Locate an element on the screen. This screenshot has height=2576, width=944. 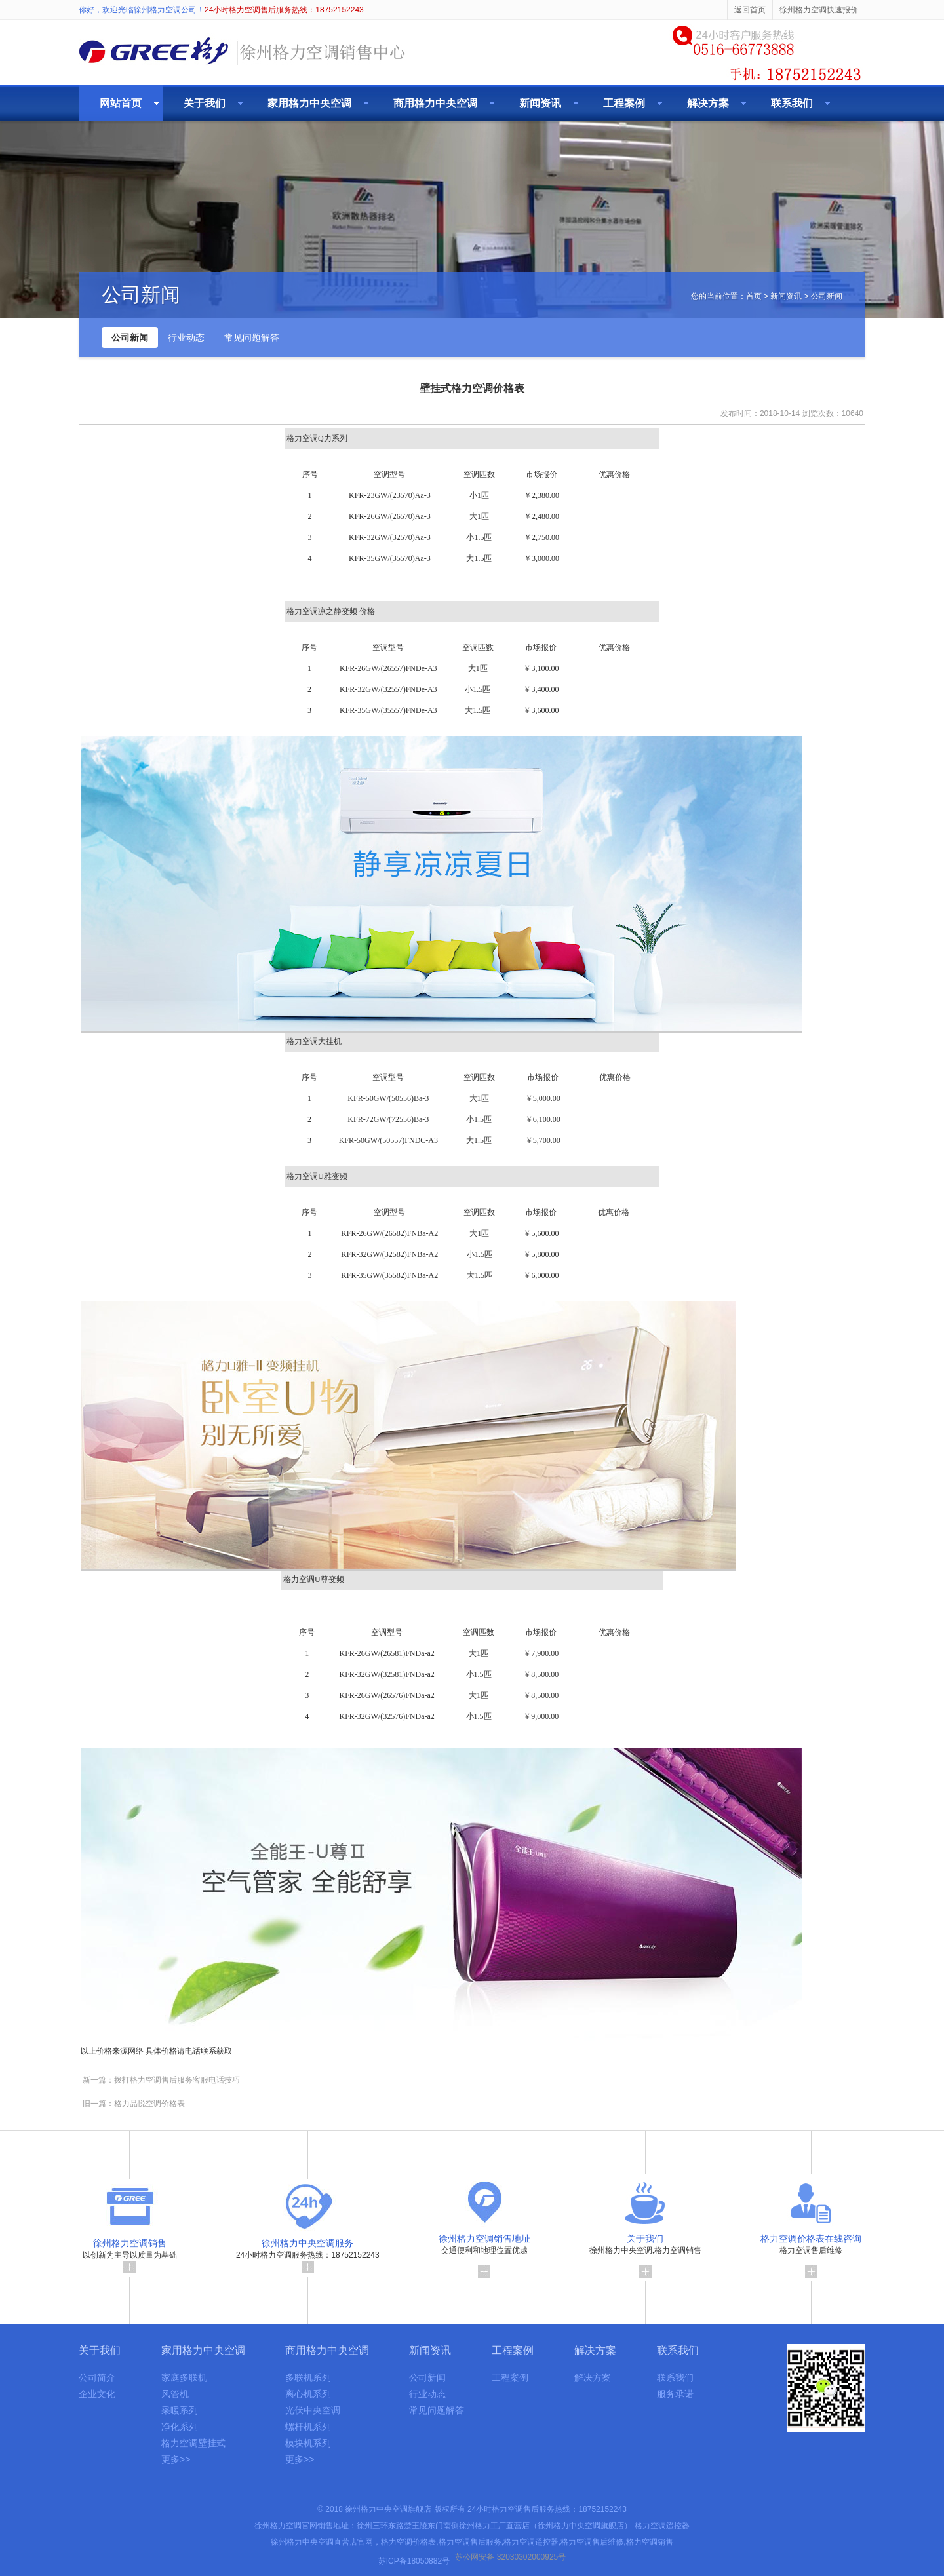
联系我们 is located at coordinates (792, 103).